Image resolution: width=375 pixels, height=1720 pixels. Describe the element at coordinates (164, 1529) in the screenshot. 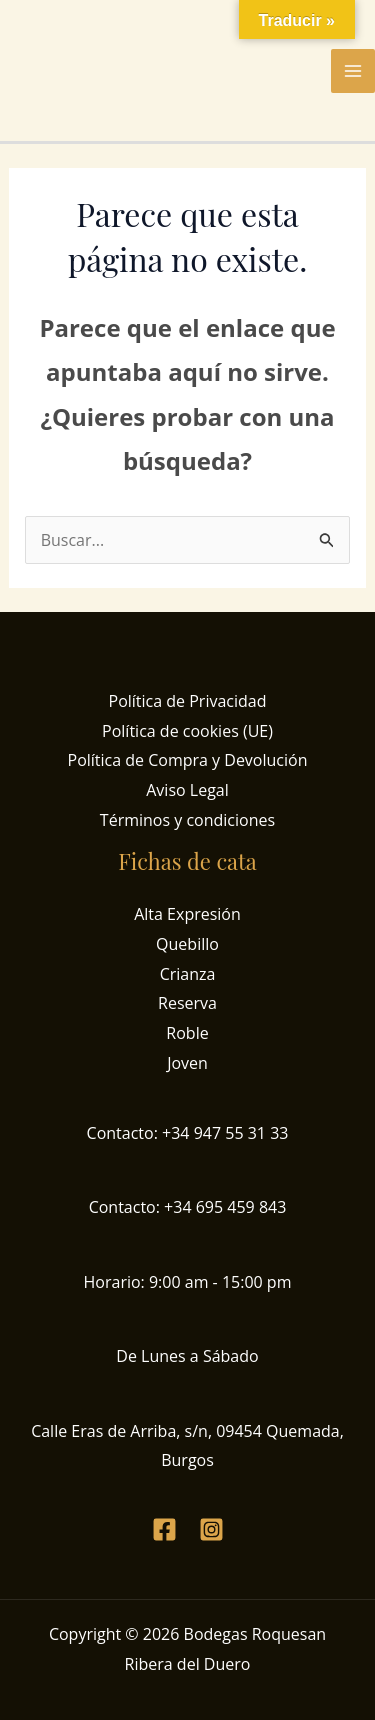

I see `[Facebook]` at that location.